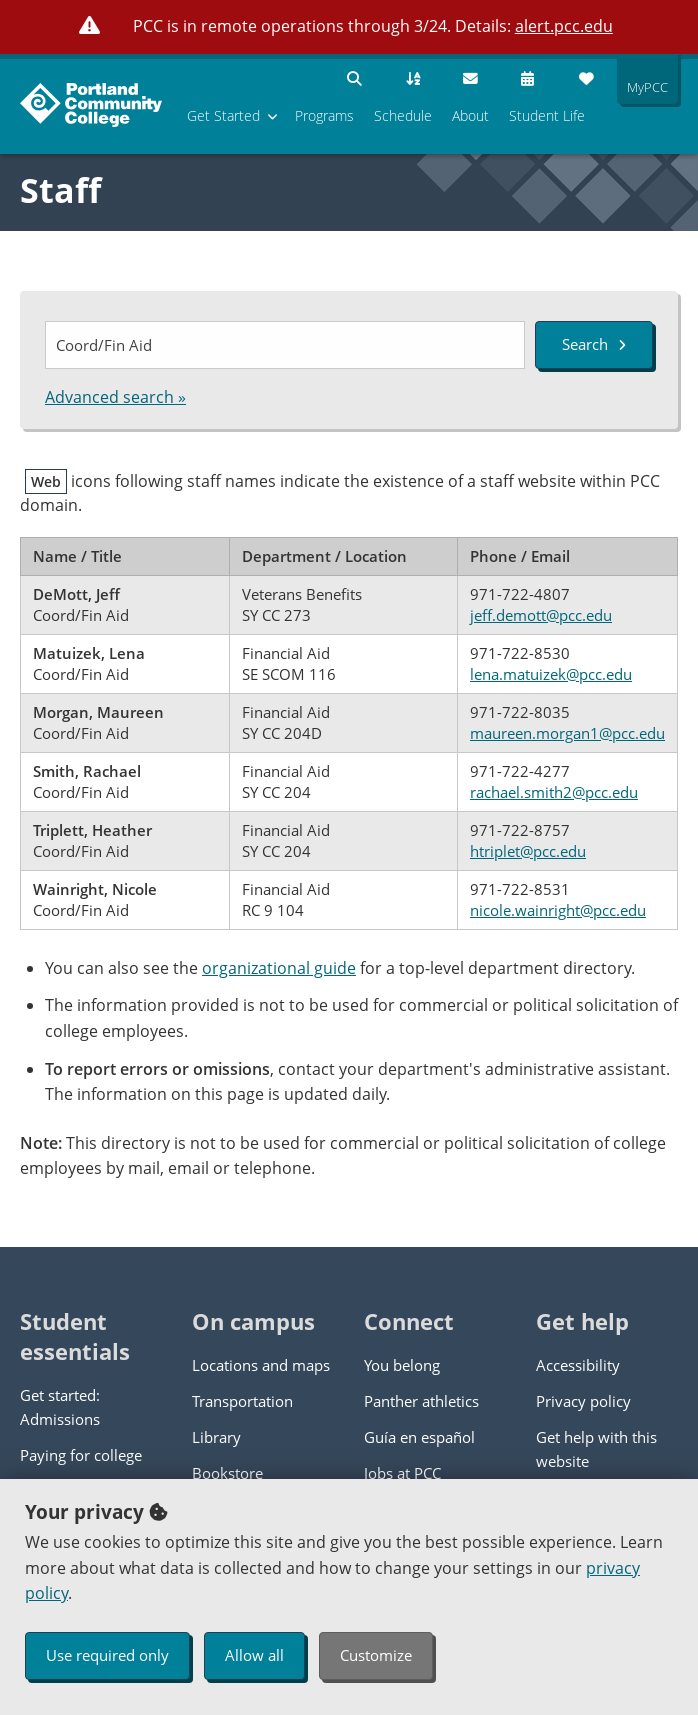 The height and width of the screenshot is (1715, 698). I want to click on Library, so click(216, 1437).